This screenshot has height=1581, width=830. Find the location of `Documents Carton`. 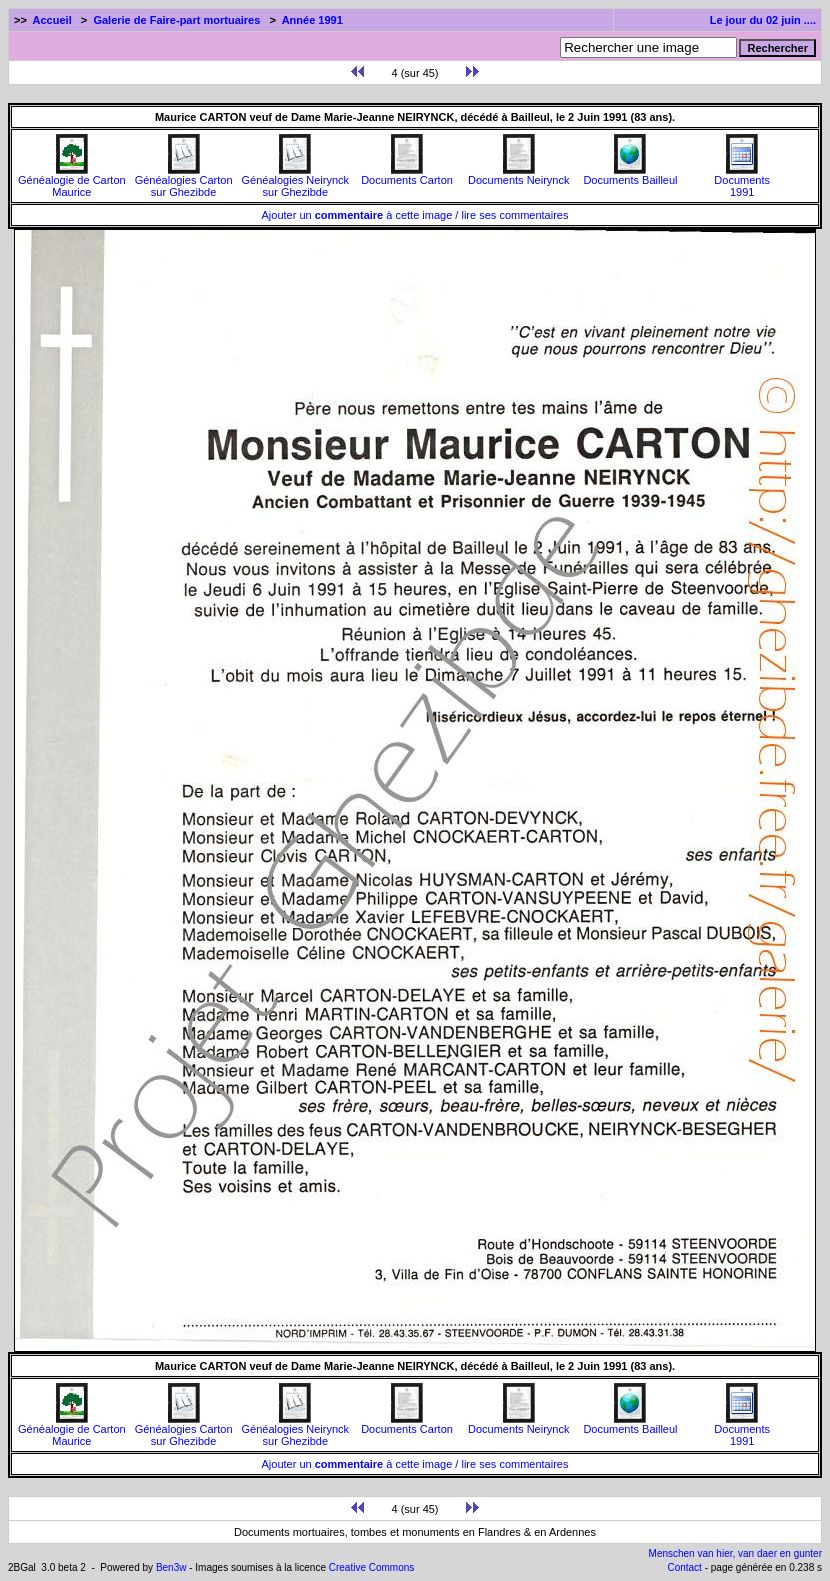

Documents Carton is located at coordinates (407, 175).